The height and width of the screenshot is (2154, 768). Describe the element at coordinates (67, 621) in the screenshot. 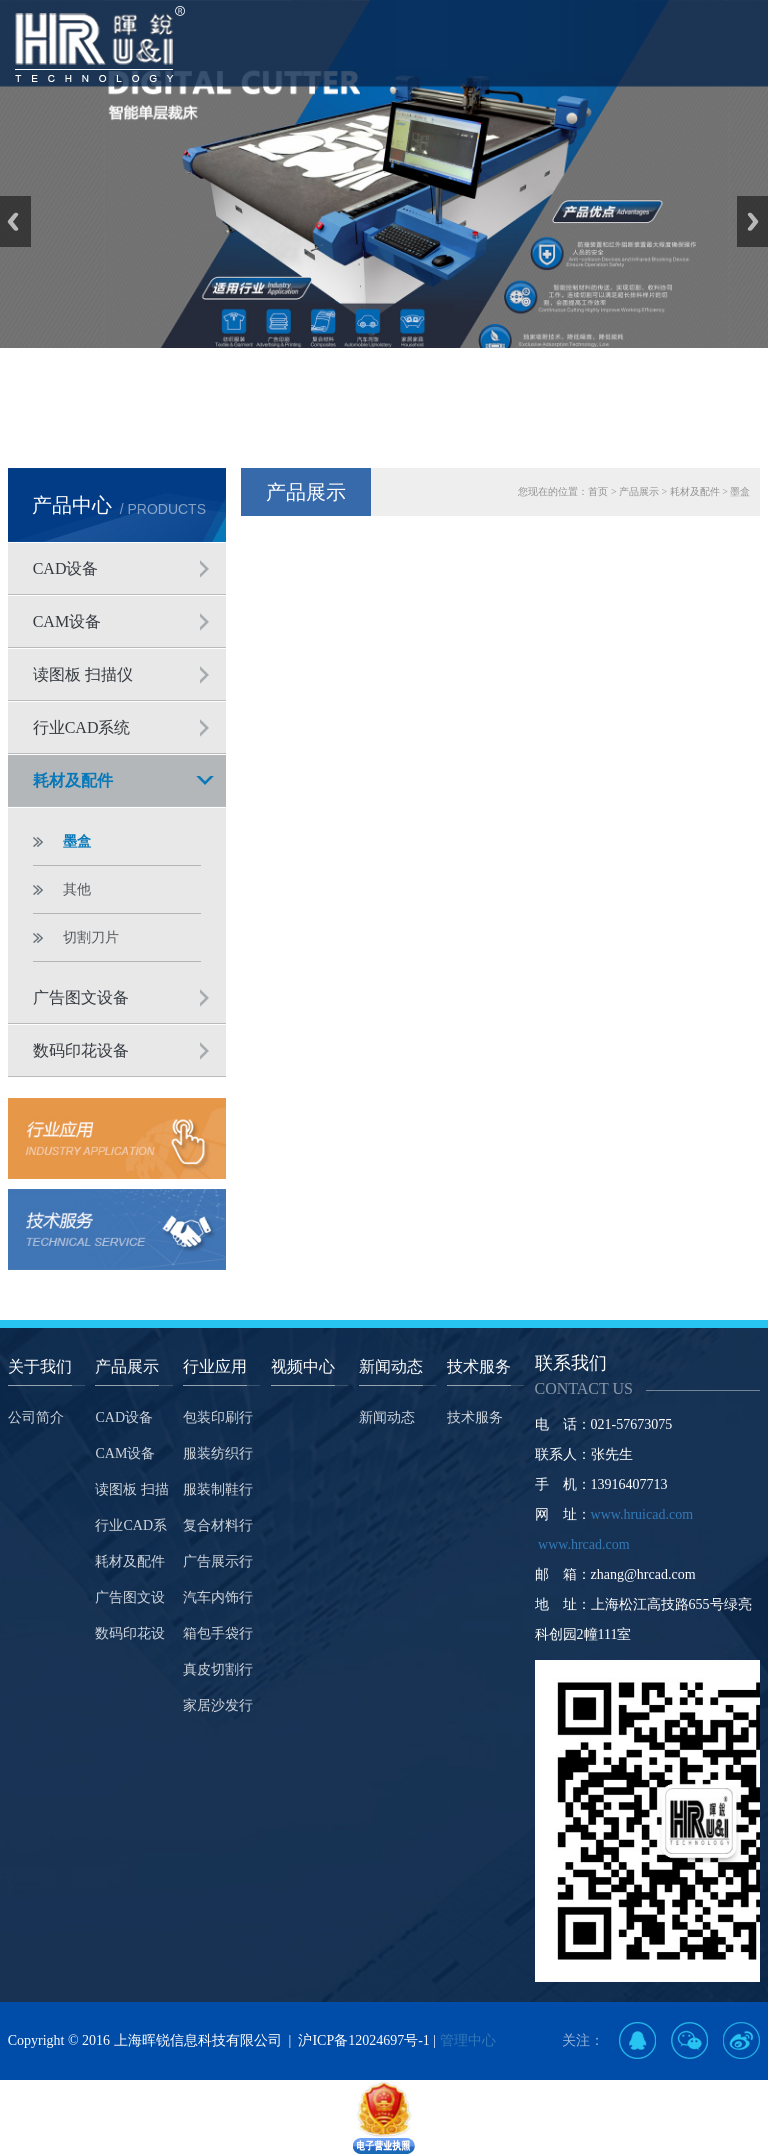

I see `CAM设备` at that location.